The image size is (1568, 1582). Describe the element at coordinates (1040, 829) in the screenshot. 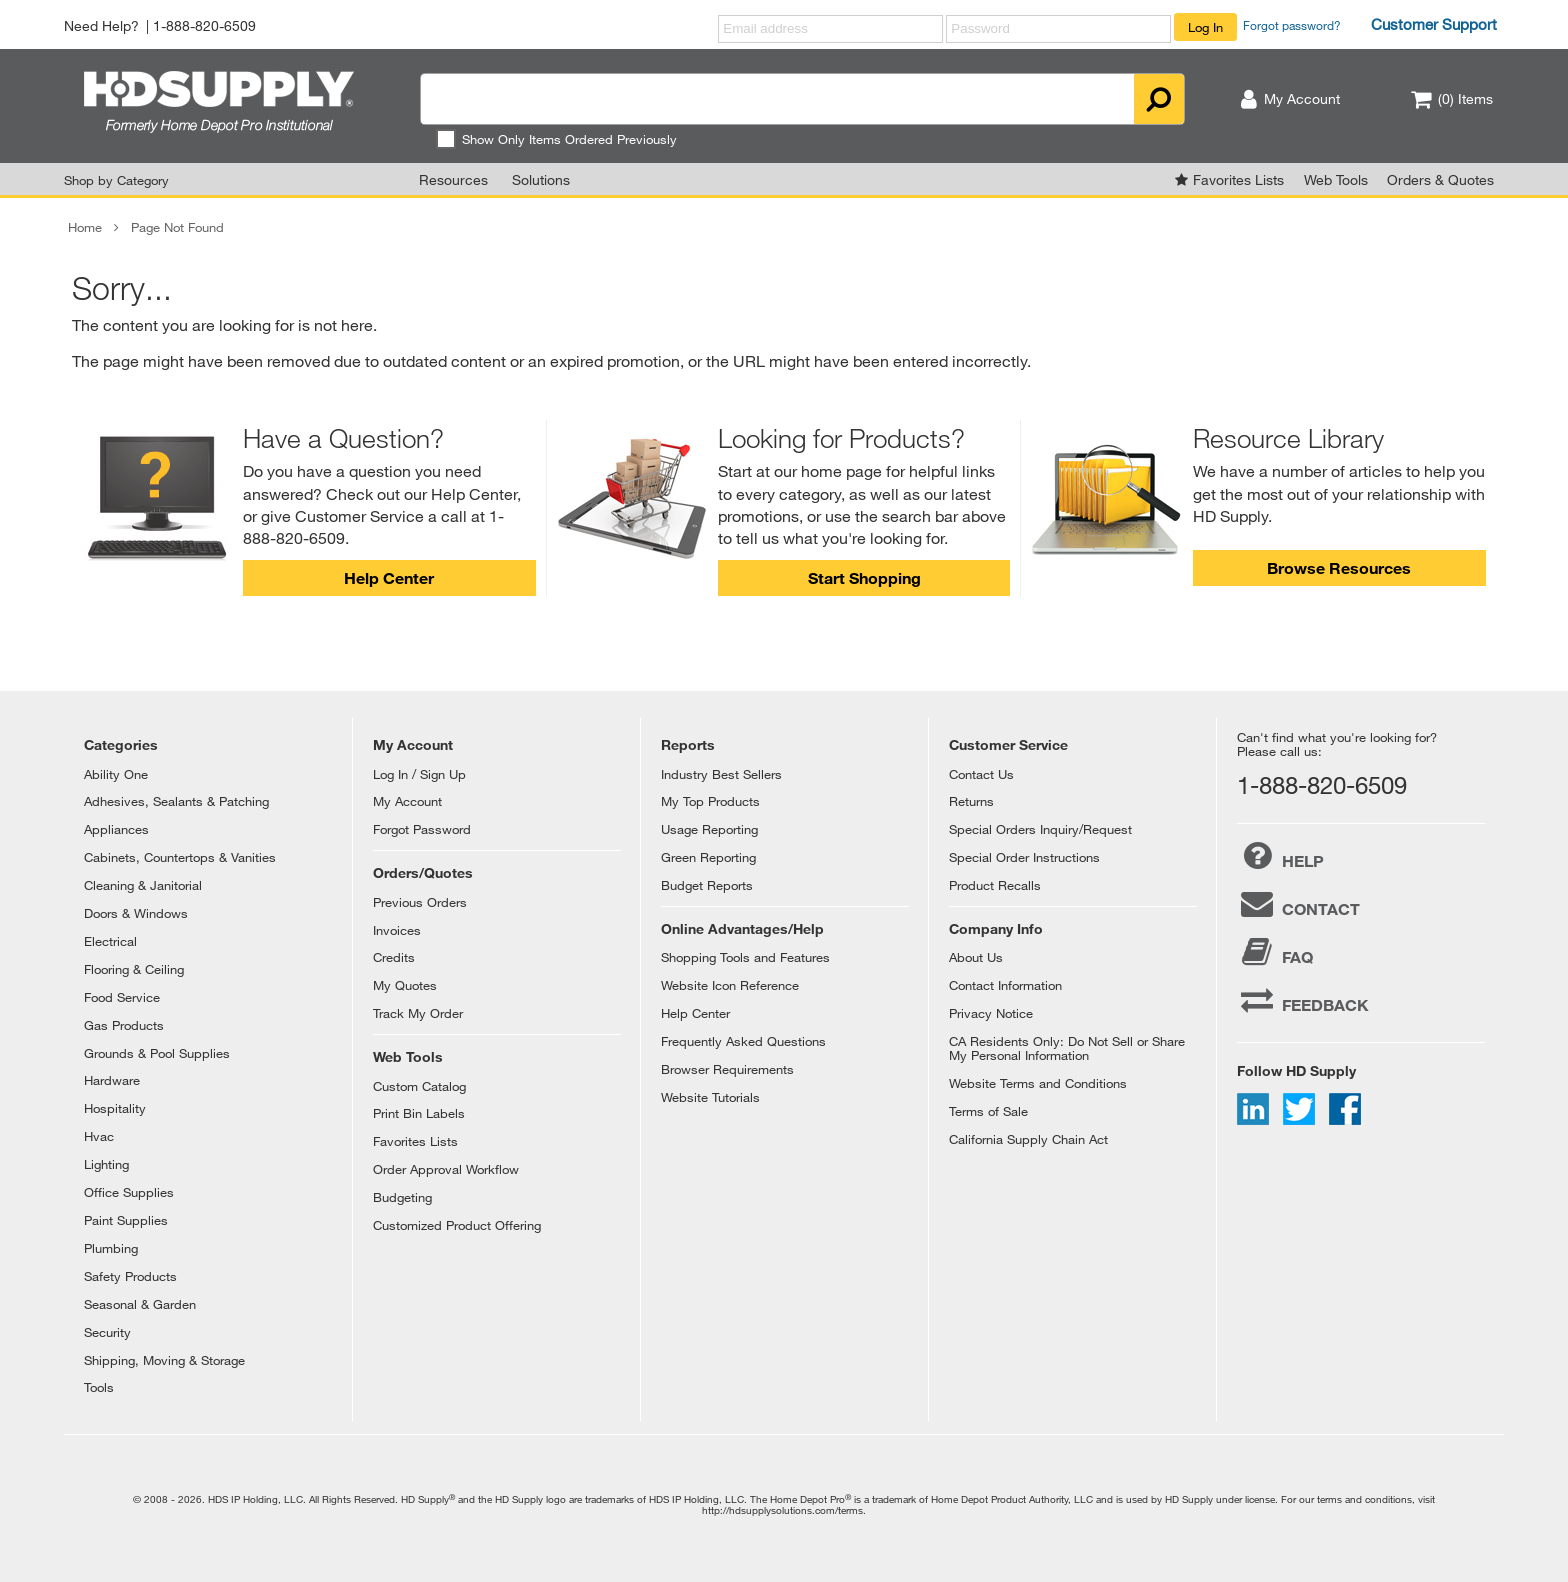

I see `Special Orders Inquiry/Request` at that location.